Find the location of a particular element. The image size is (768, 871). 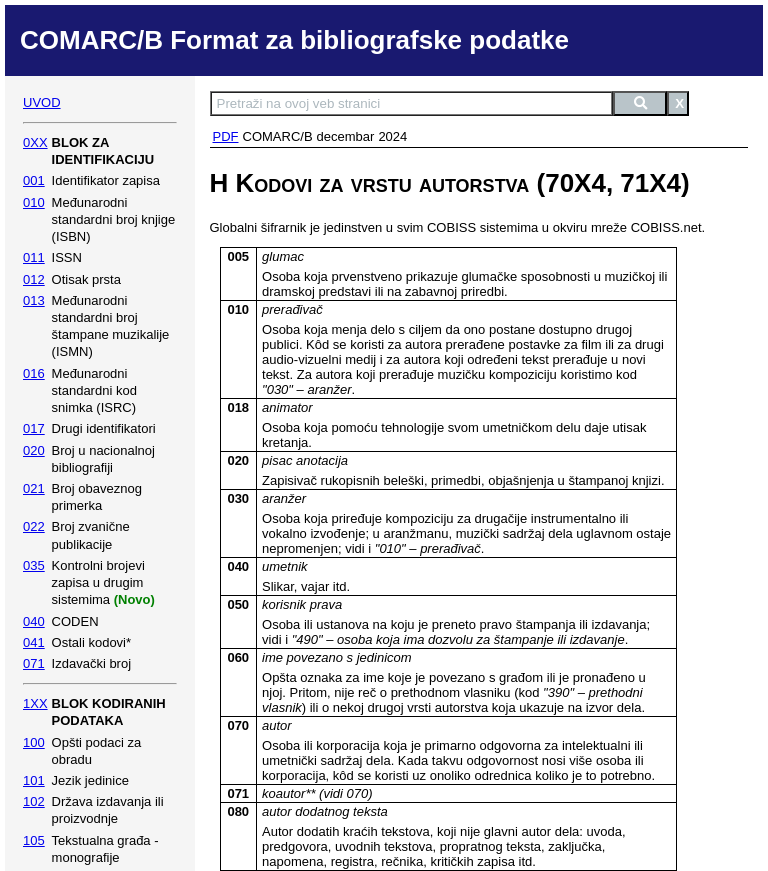

UVOD is located at coordinates (42, 102).